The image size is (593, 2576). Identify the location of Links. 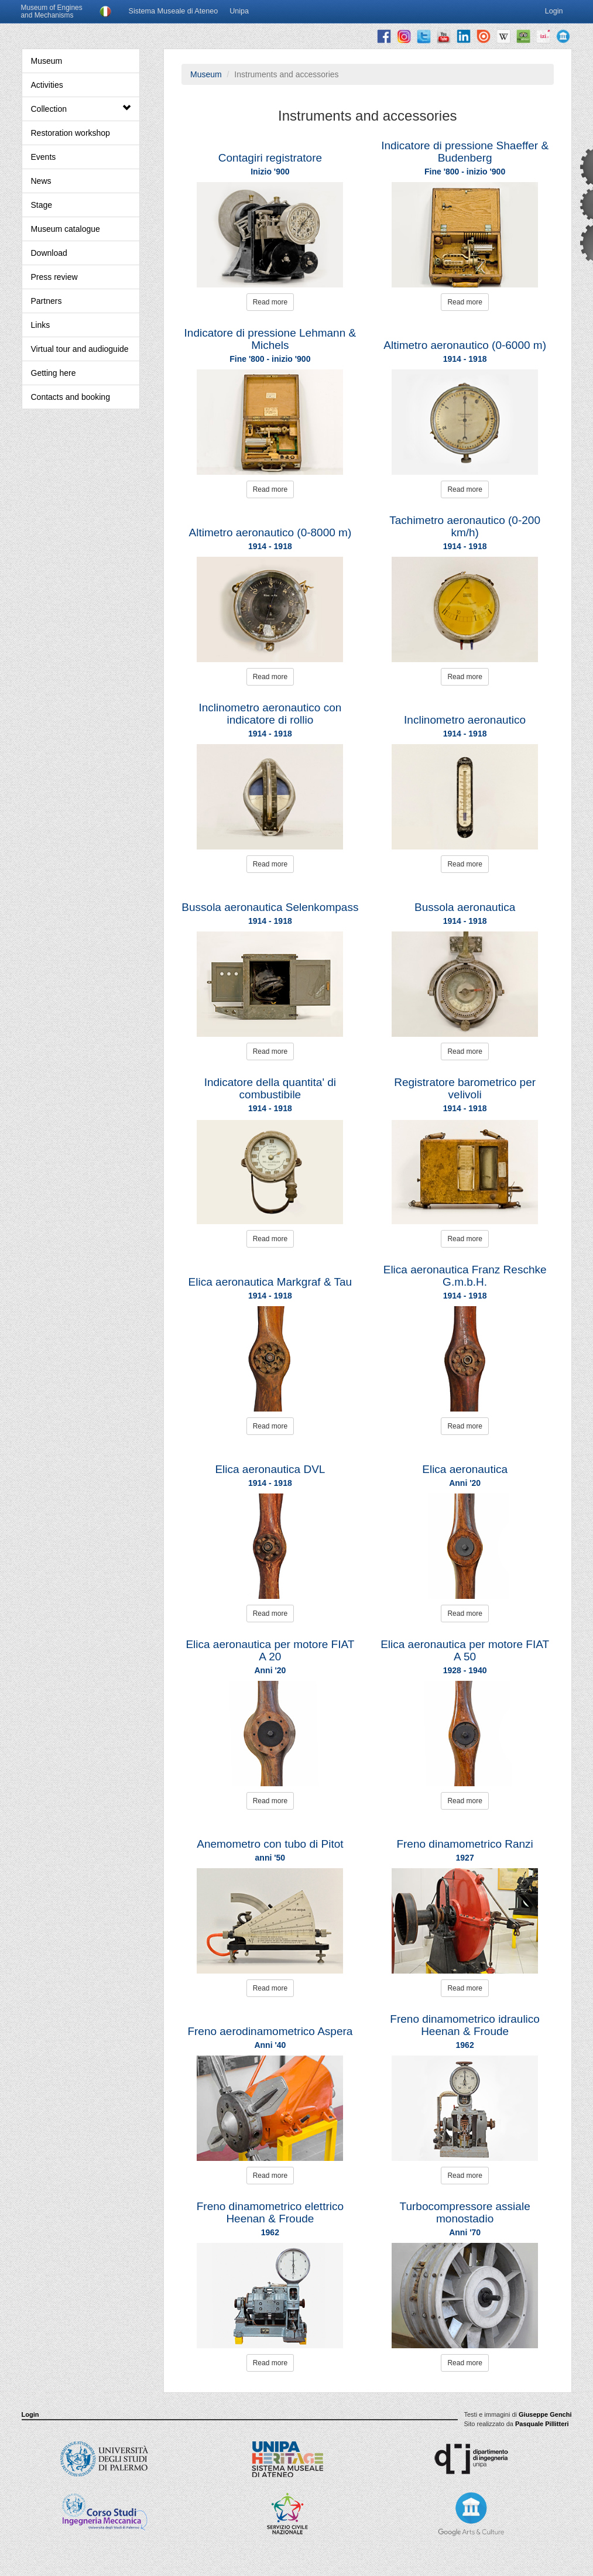
(40, 325).